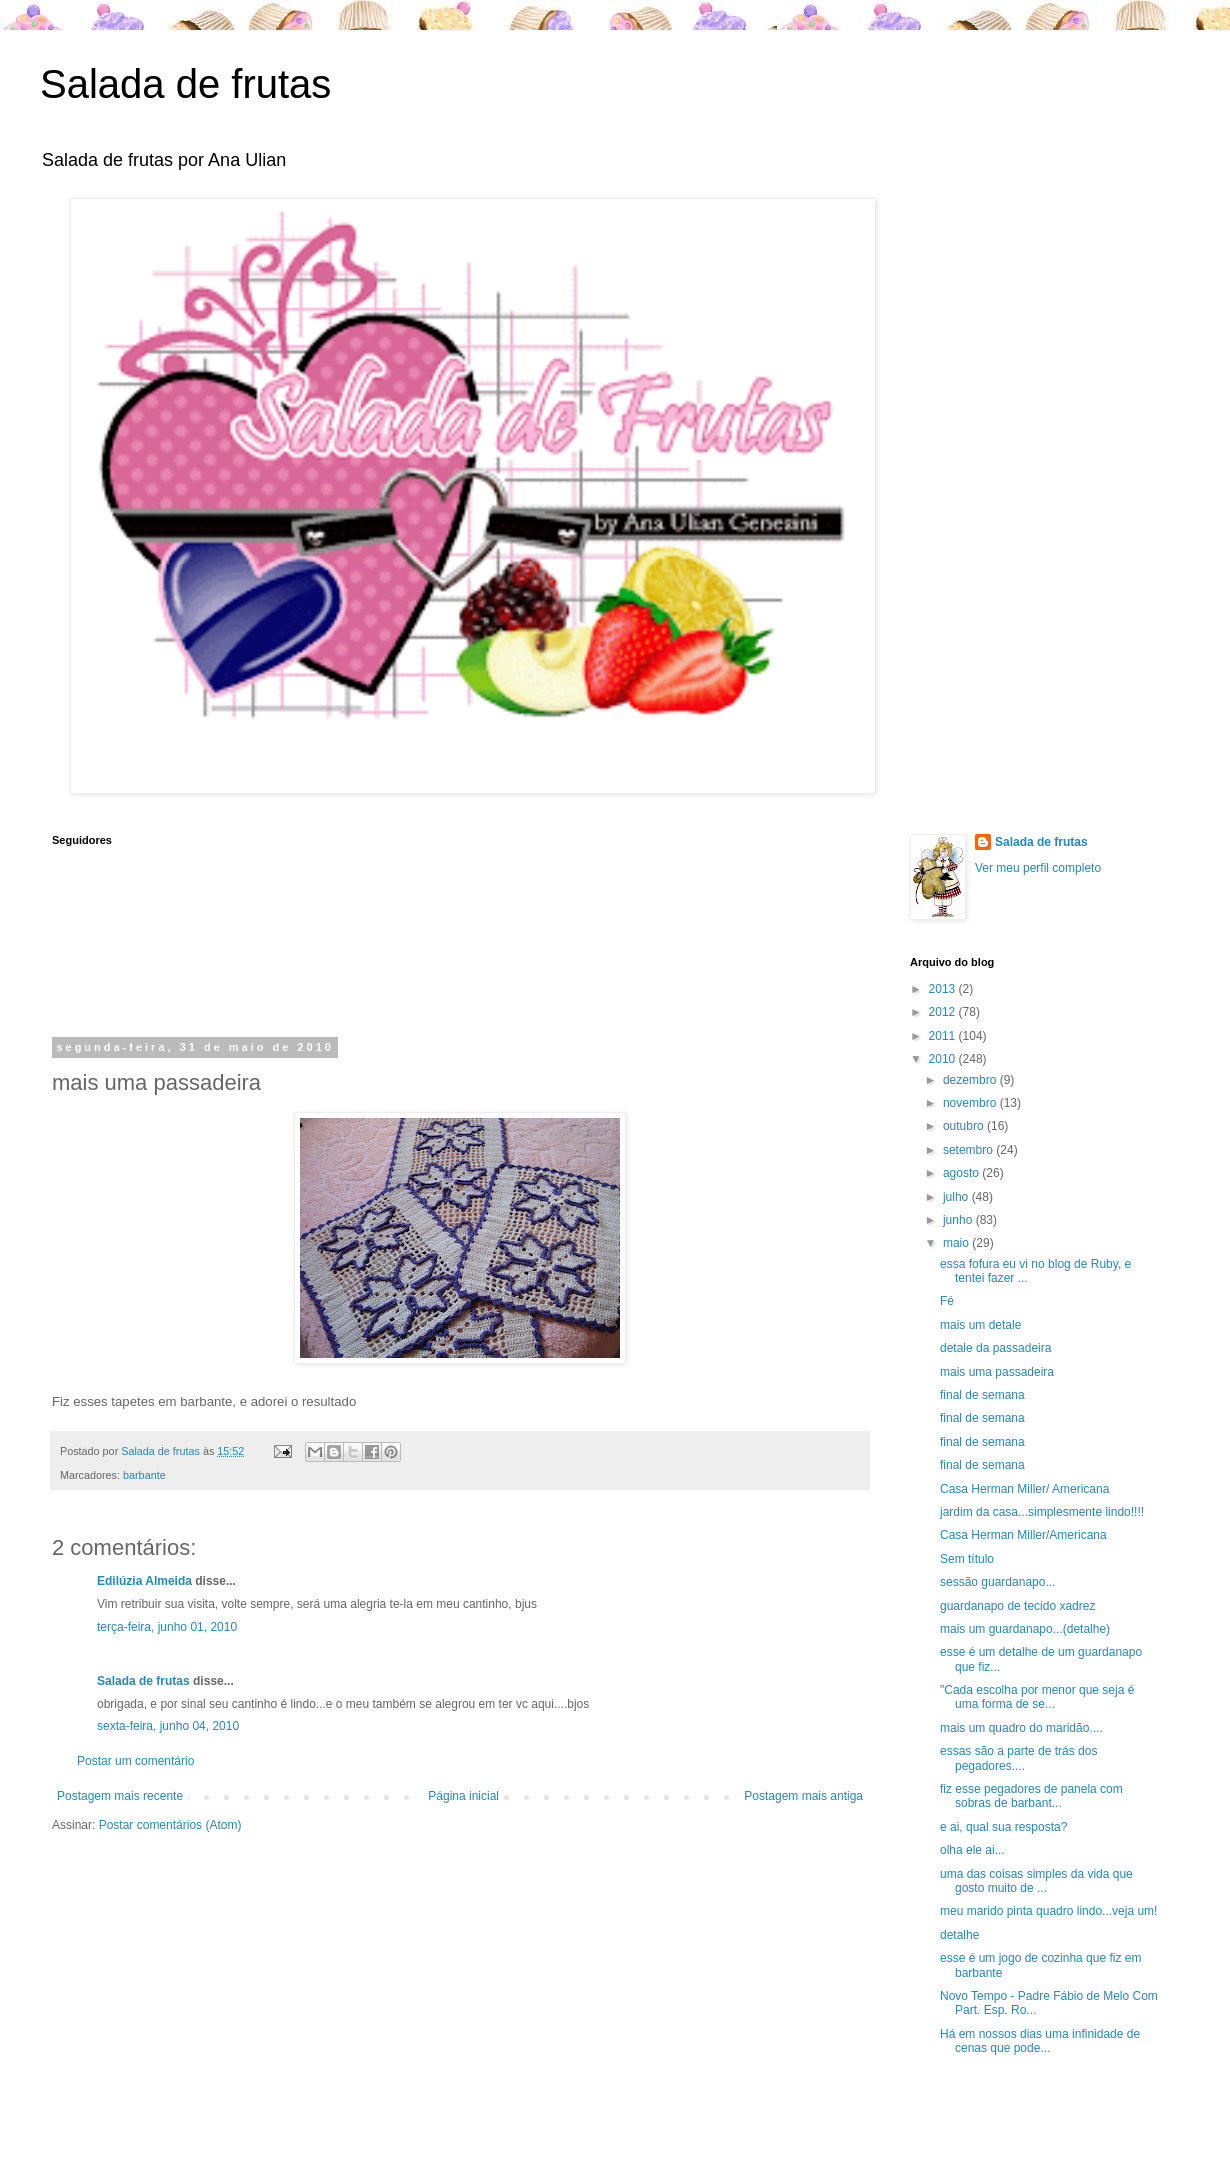 The height and width of the screenshot is (2176, 1230). I want to click on Postagem mais antiga, so click(803, 1796).